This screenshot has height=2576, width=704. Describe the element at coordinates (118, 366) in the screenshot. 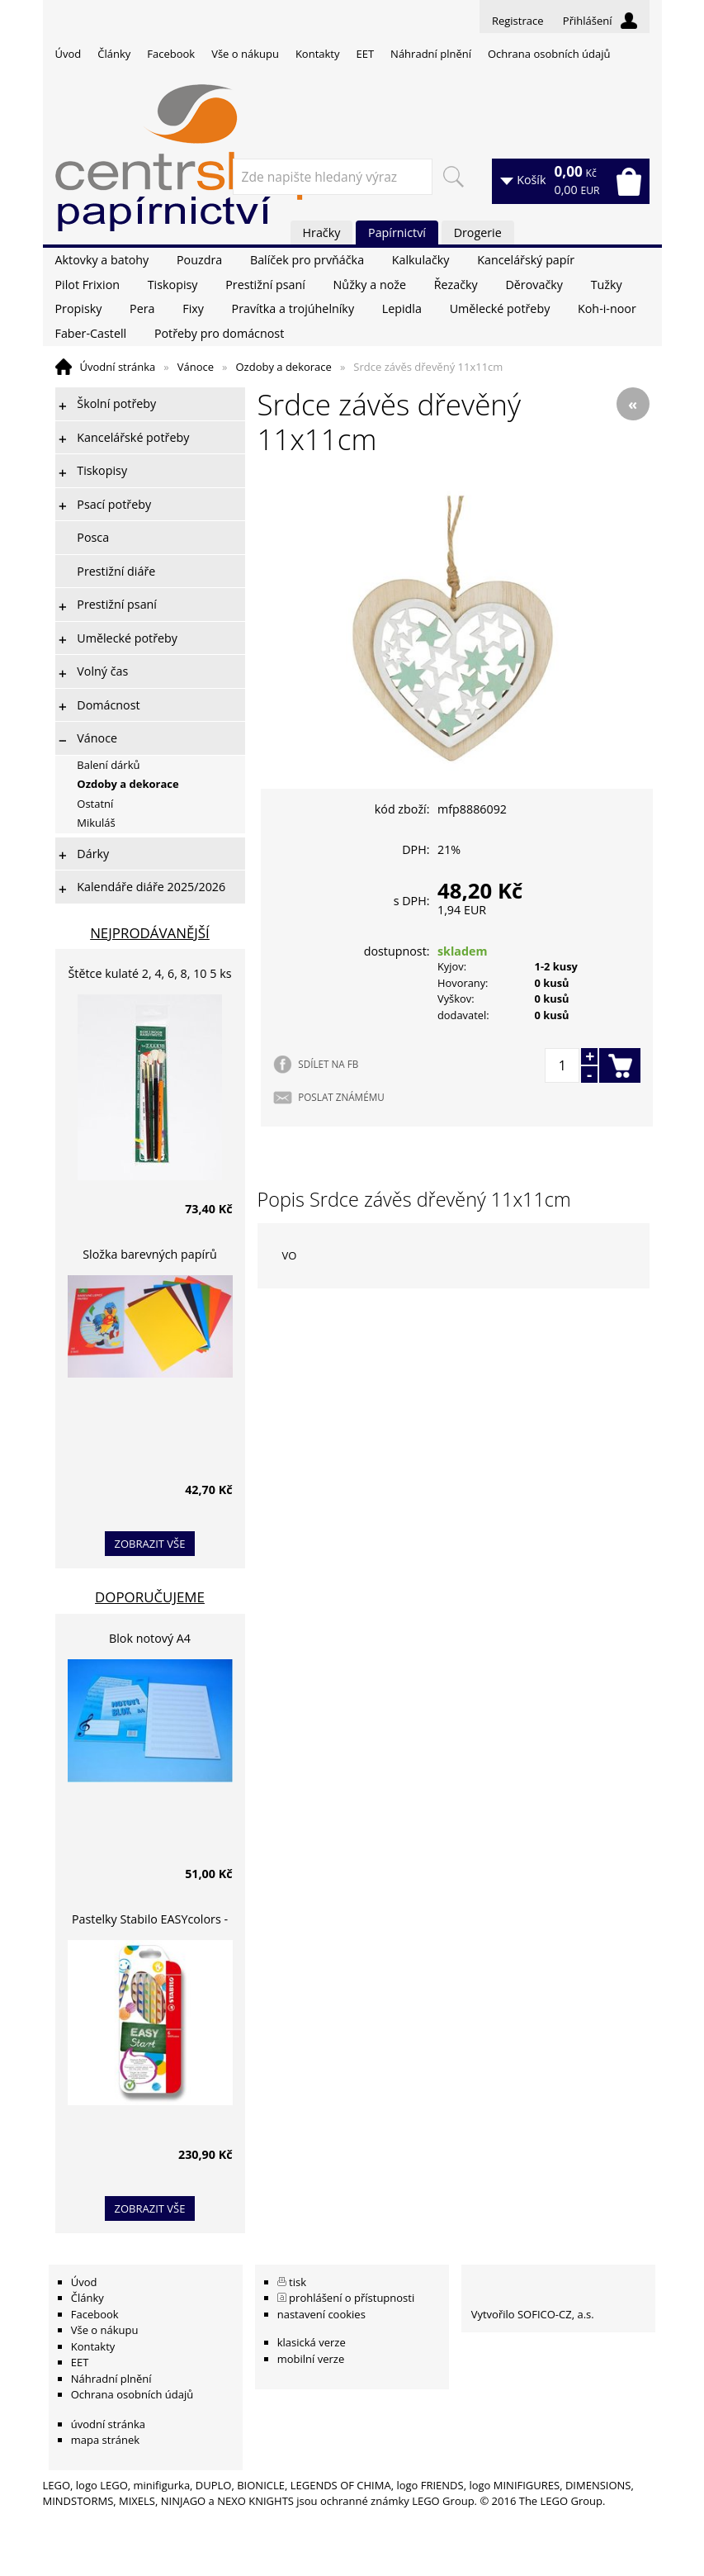

I see `Úvodní stránka` at that location.